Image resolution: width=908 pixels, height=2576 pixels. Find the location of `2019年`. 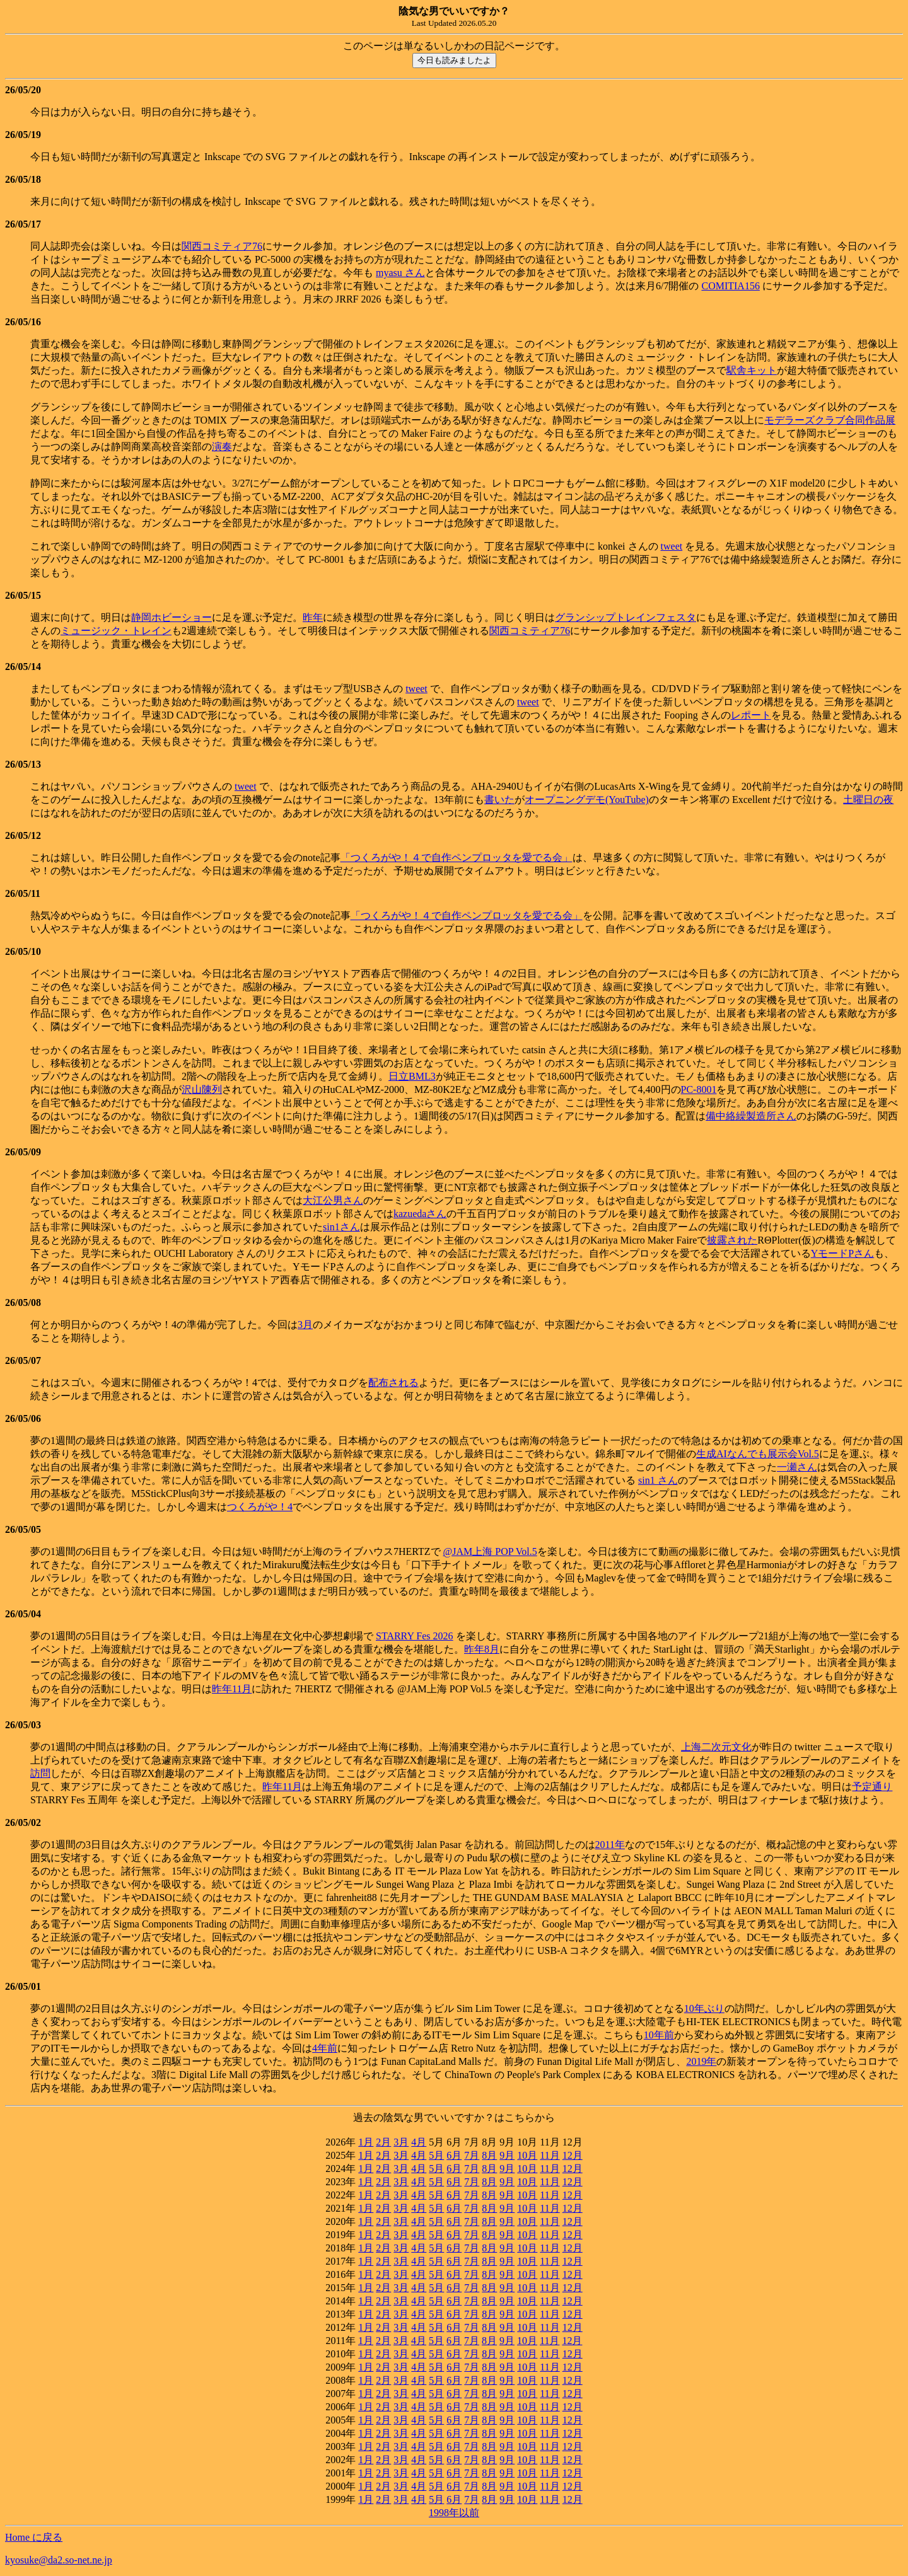

2019年 is located at coordinates (701, 2061).